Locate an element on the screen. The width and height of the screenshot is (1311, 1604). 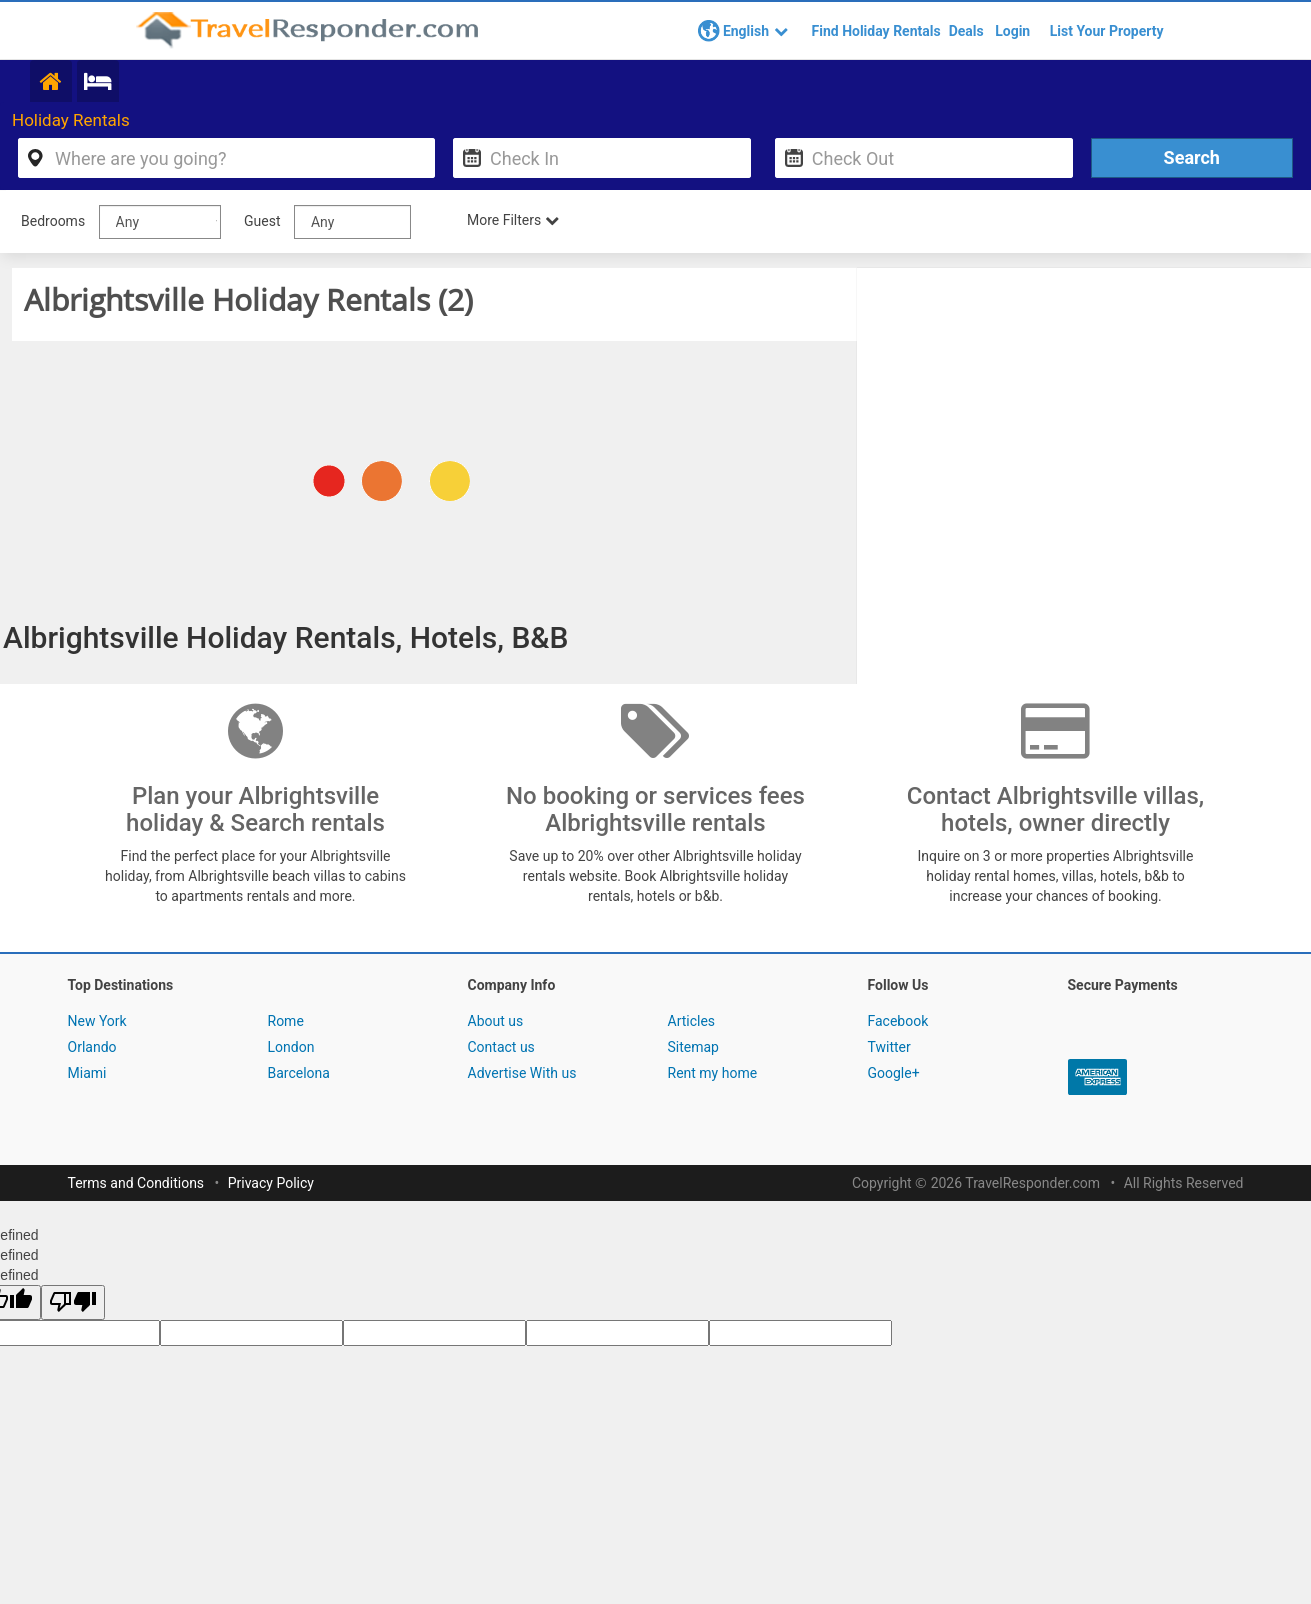
Miami is located at coordinates (87, 1075).